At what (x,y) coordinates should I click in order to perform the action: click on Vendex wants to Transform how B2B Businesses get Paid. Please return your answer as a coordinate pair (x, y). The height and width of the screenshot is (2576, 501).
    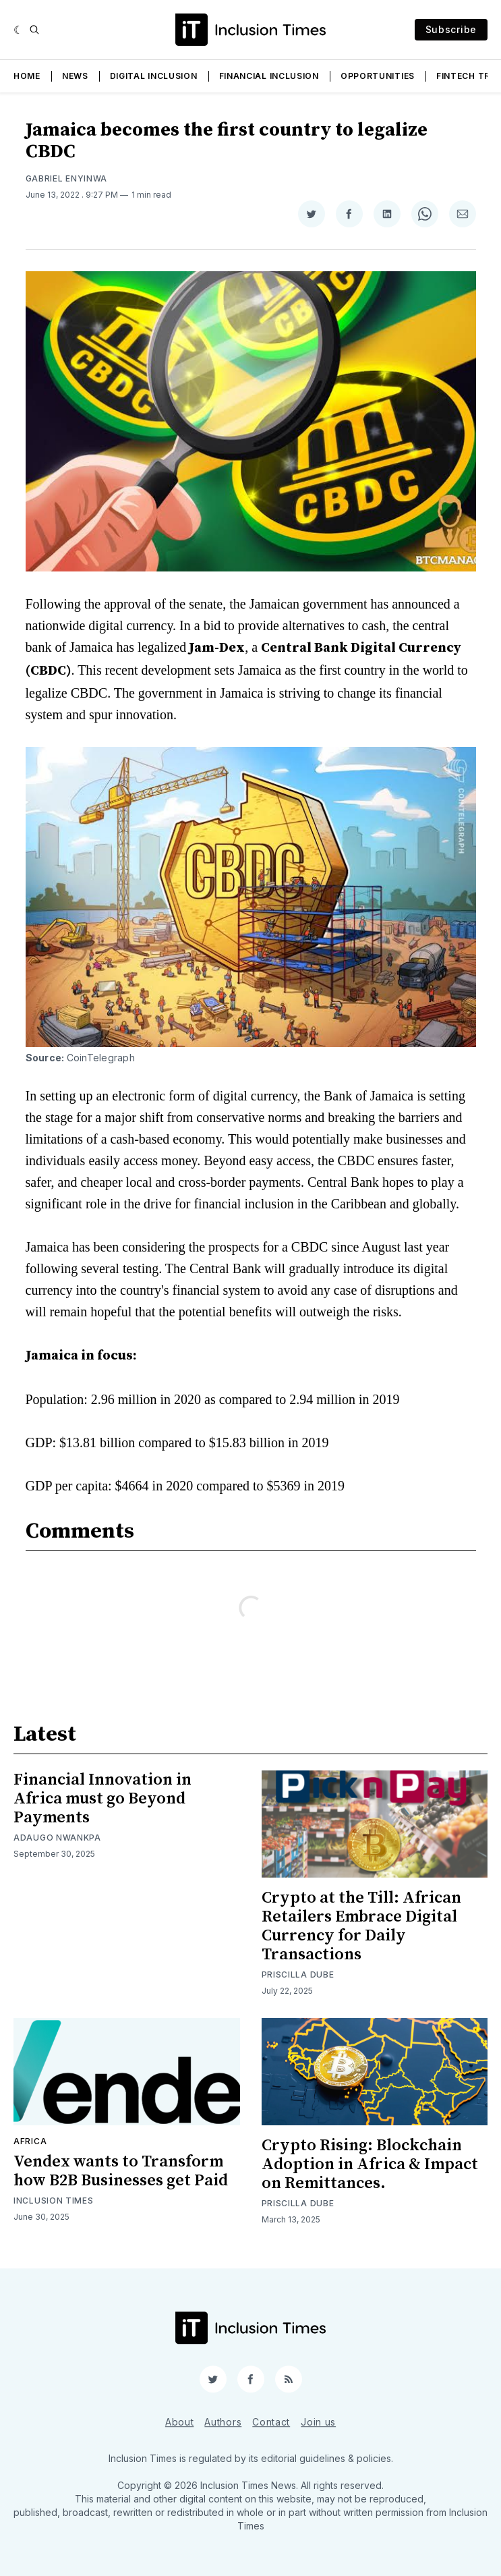
    Looking at the image, I should click on (120, 2171).